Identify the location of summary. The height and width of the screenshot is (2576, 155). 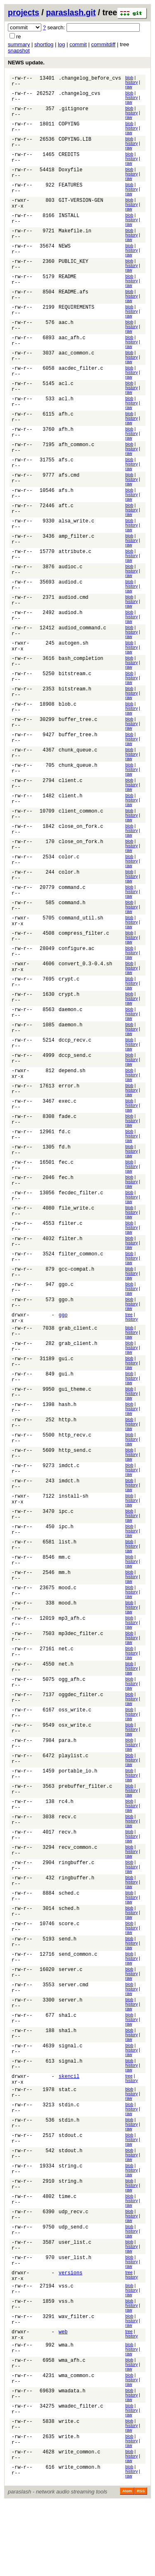
(19, 44).